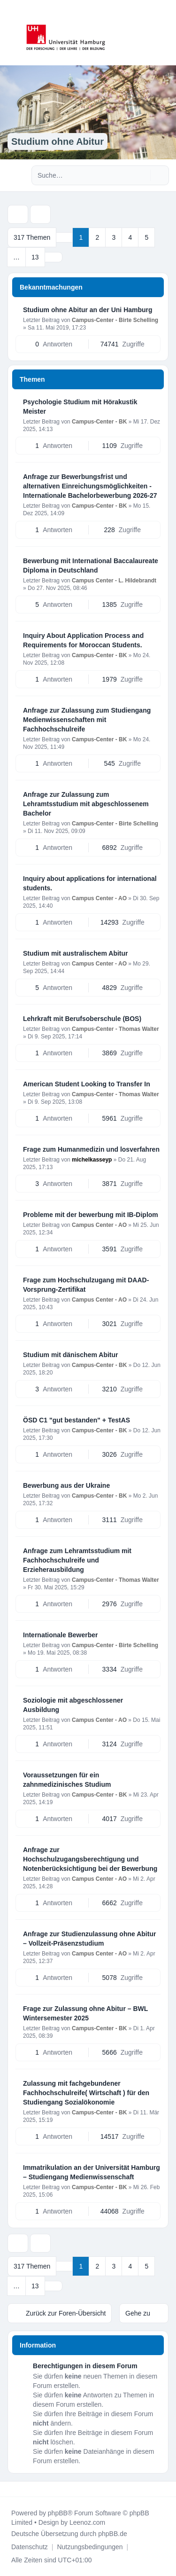 This screenshot has height=2576, width=176. I want to click on 2 [button], so click(97, 237).